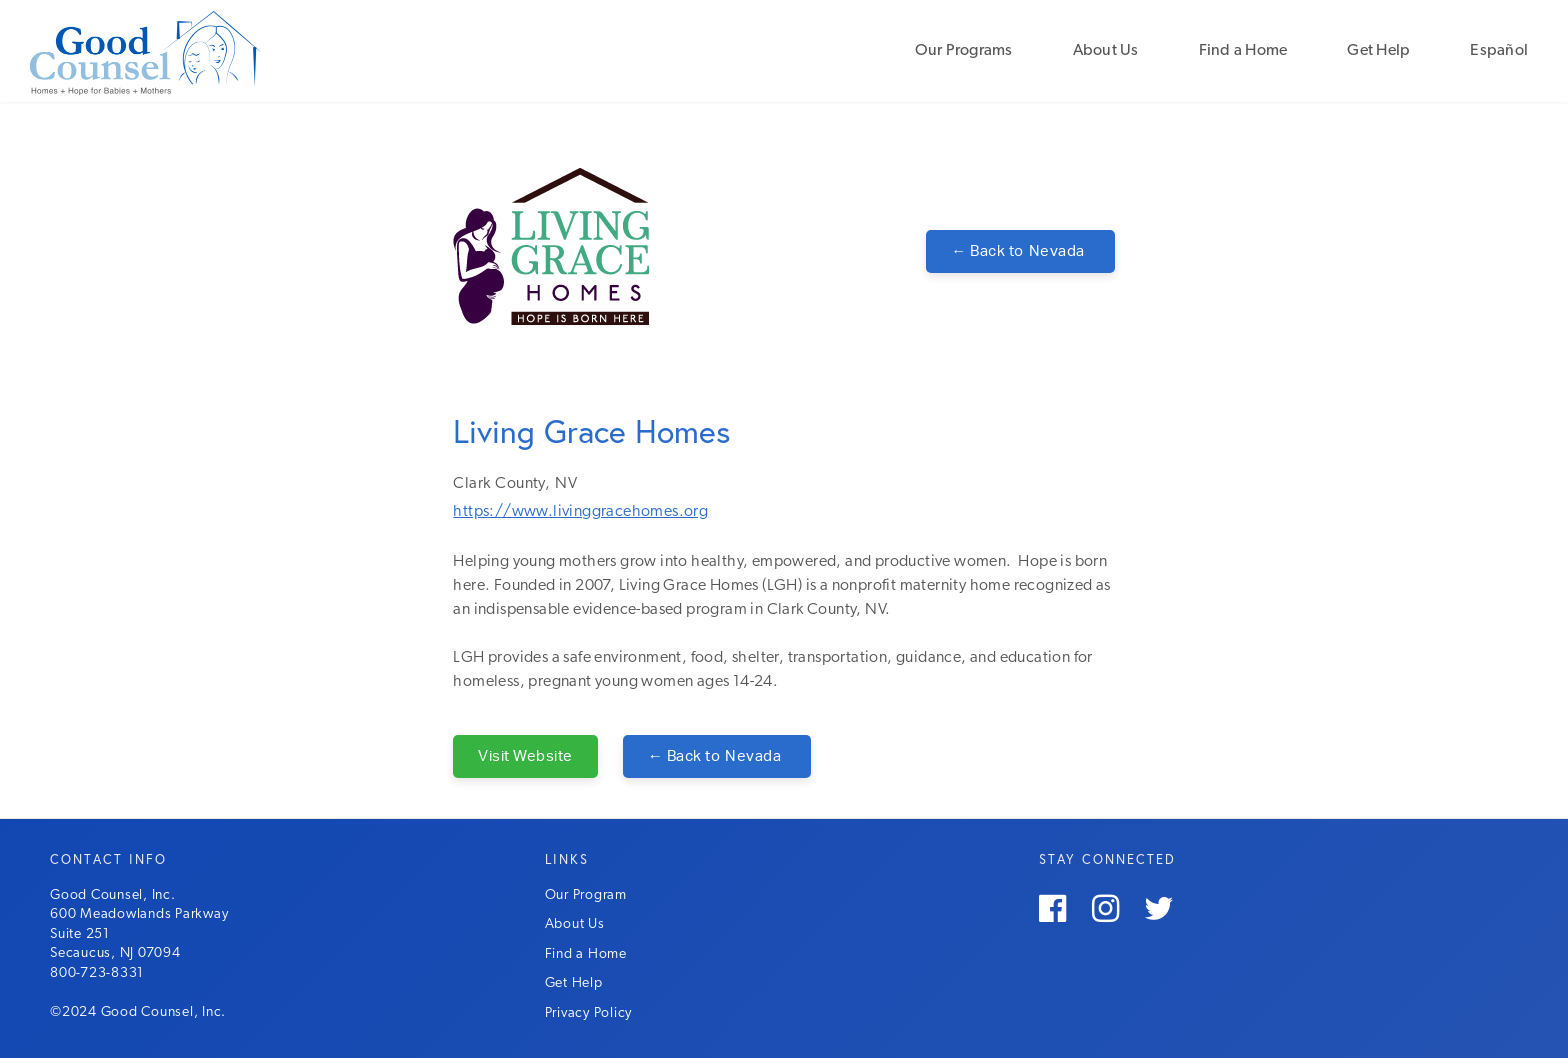 The height and width of the screenshot is (1058, 1568). Describe the element at coordinates (195, 51) in the screenshot. I see `[home]` at that location.